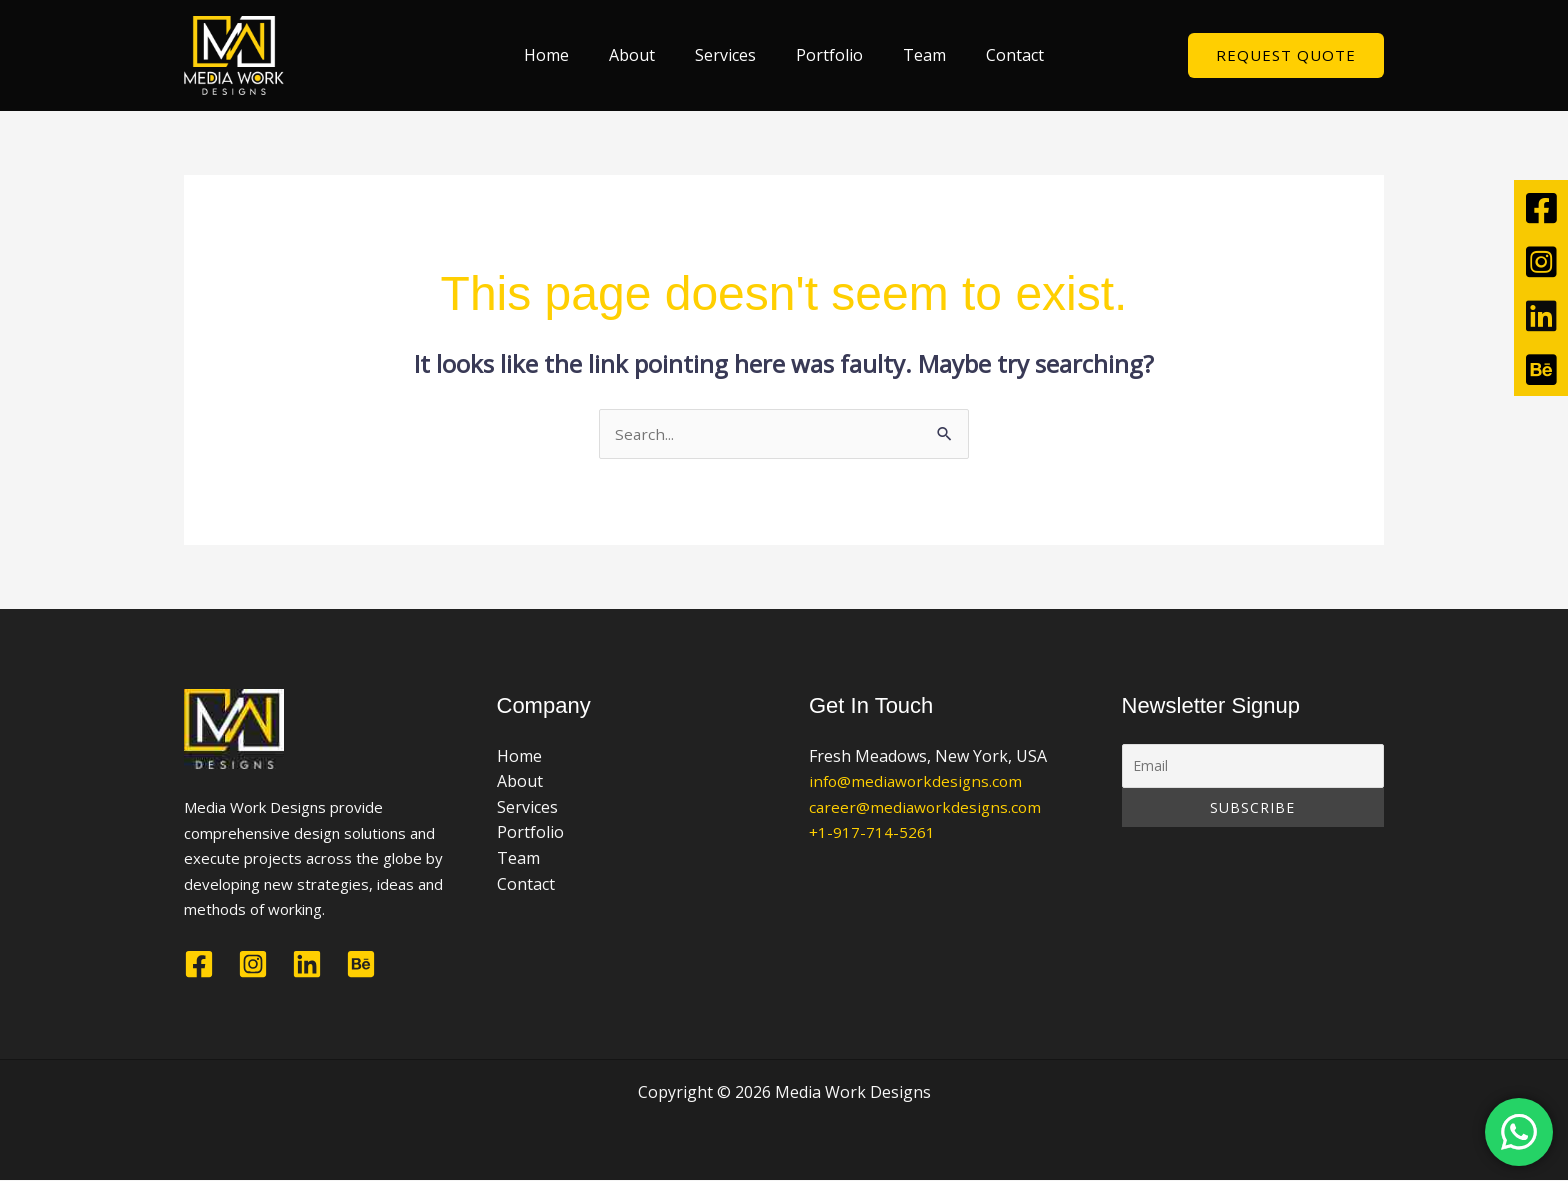 The height and width of the screenshot is (1181, 1568). I want to click on Home, so click(566, 55).